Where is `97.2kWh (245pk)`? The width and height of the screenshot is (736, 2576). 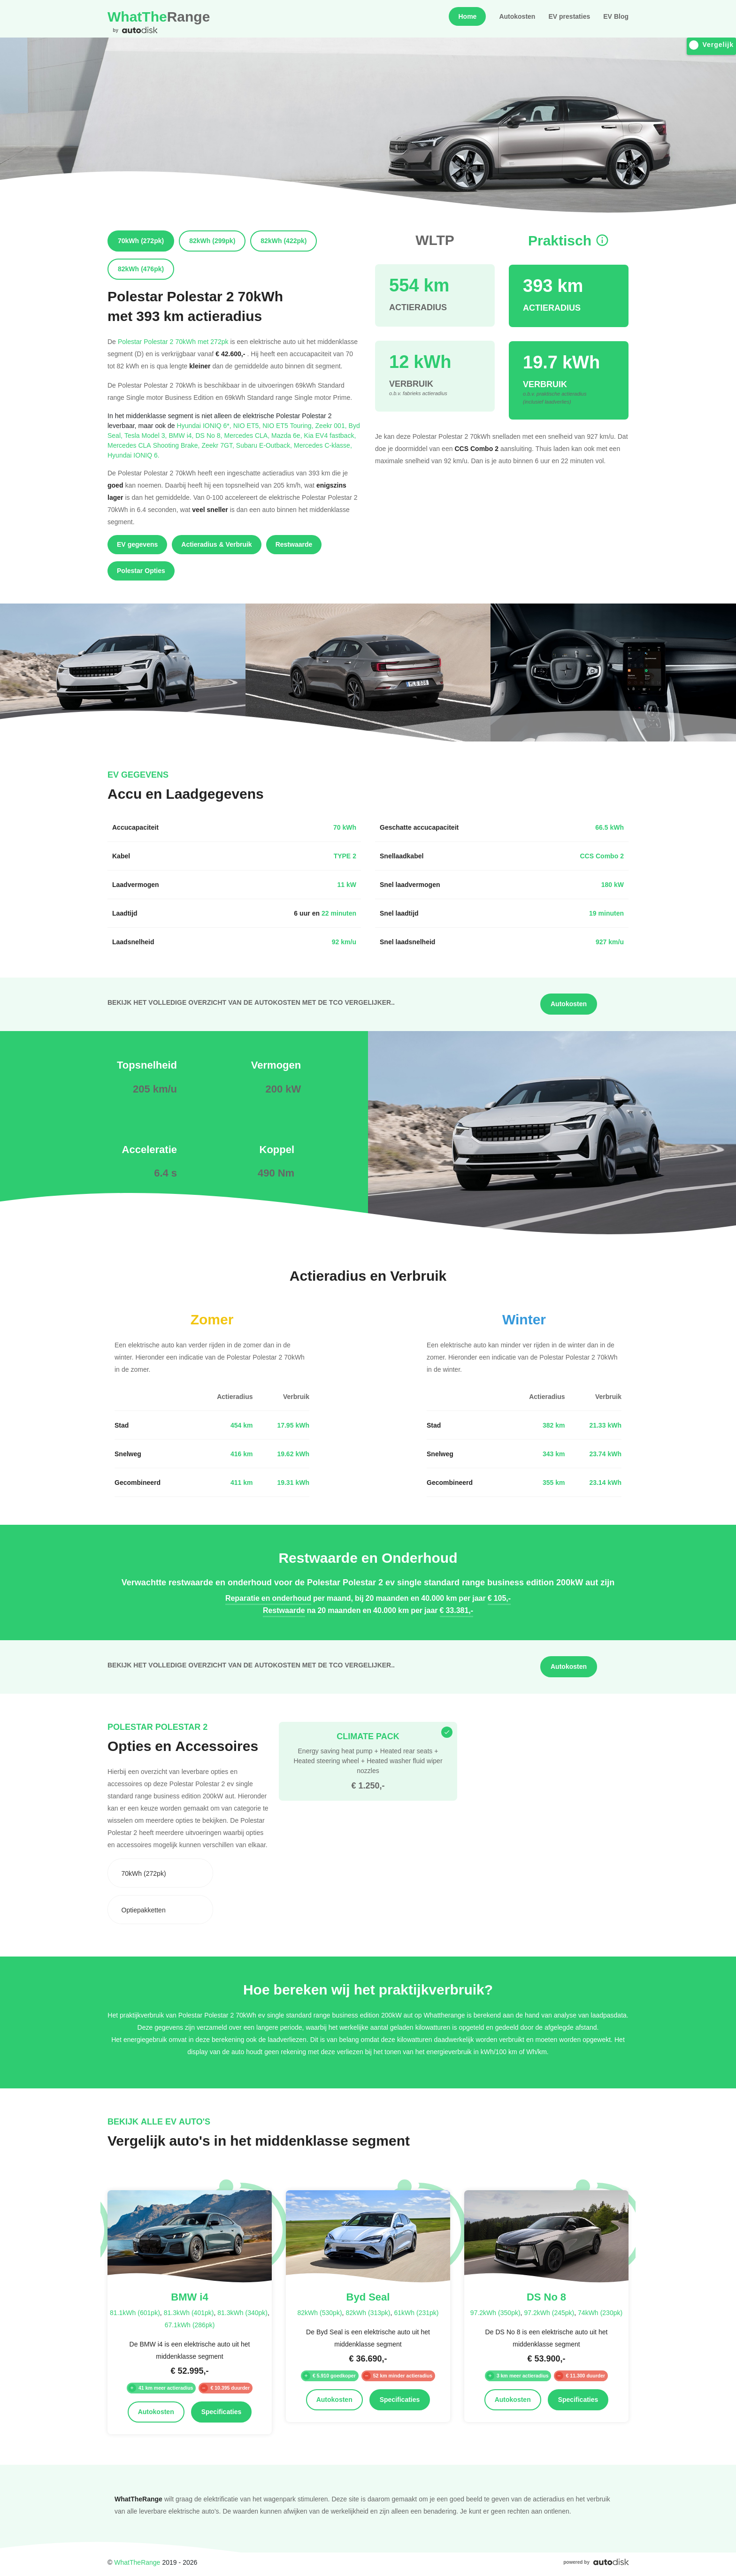 97.2kWh (245pk) is located at coordinates (549, 2312).